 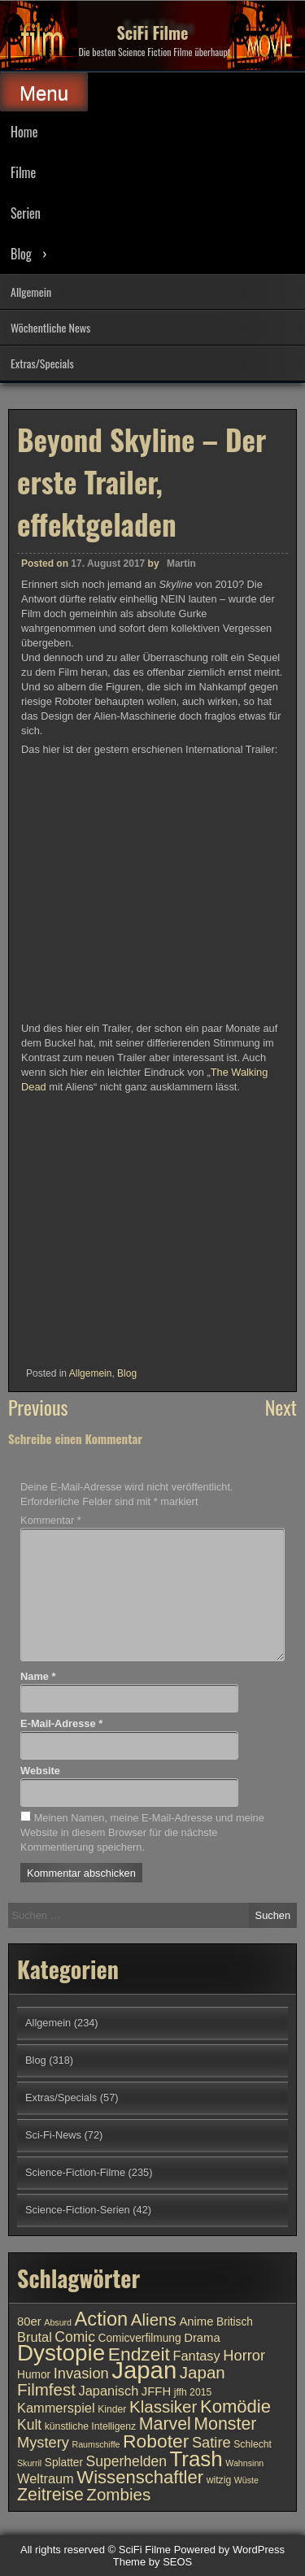 I want to click on Wahnsinn [Wahnsinn (9 Einträge)], so click(x=244, y=2463).